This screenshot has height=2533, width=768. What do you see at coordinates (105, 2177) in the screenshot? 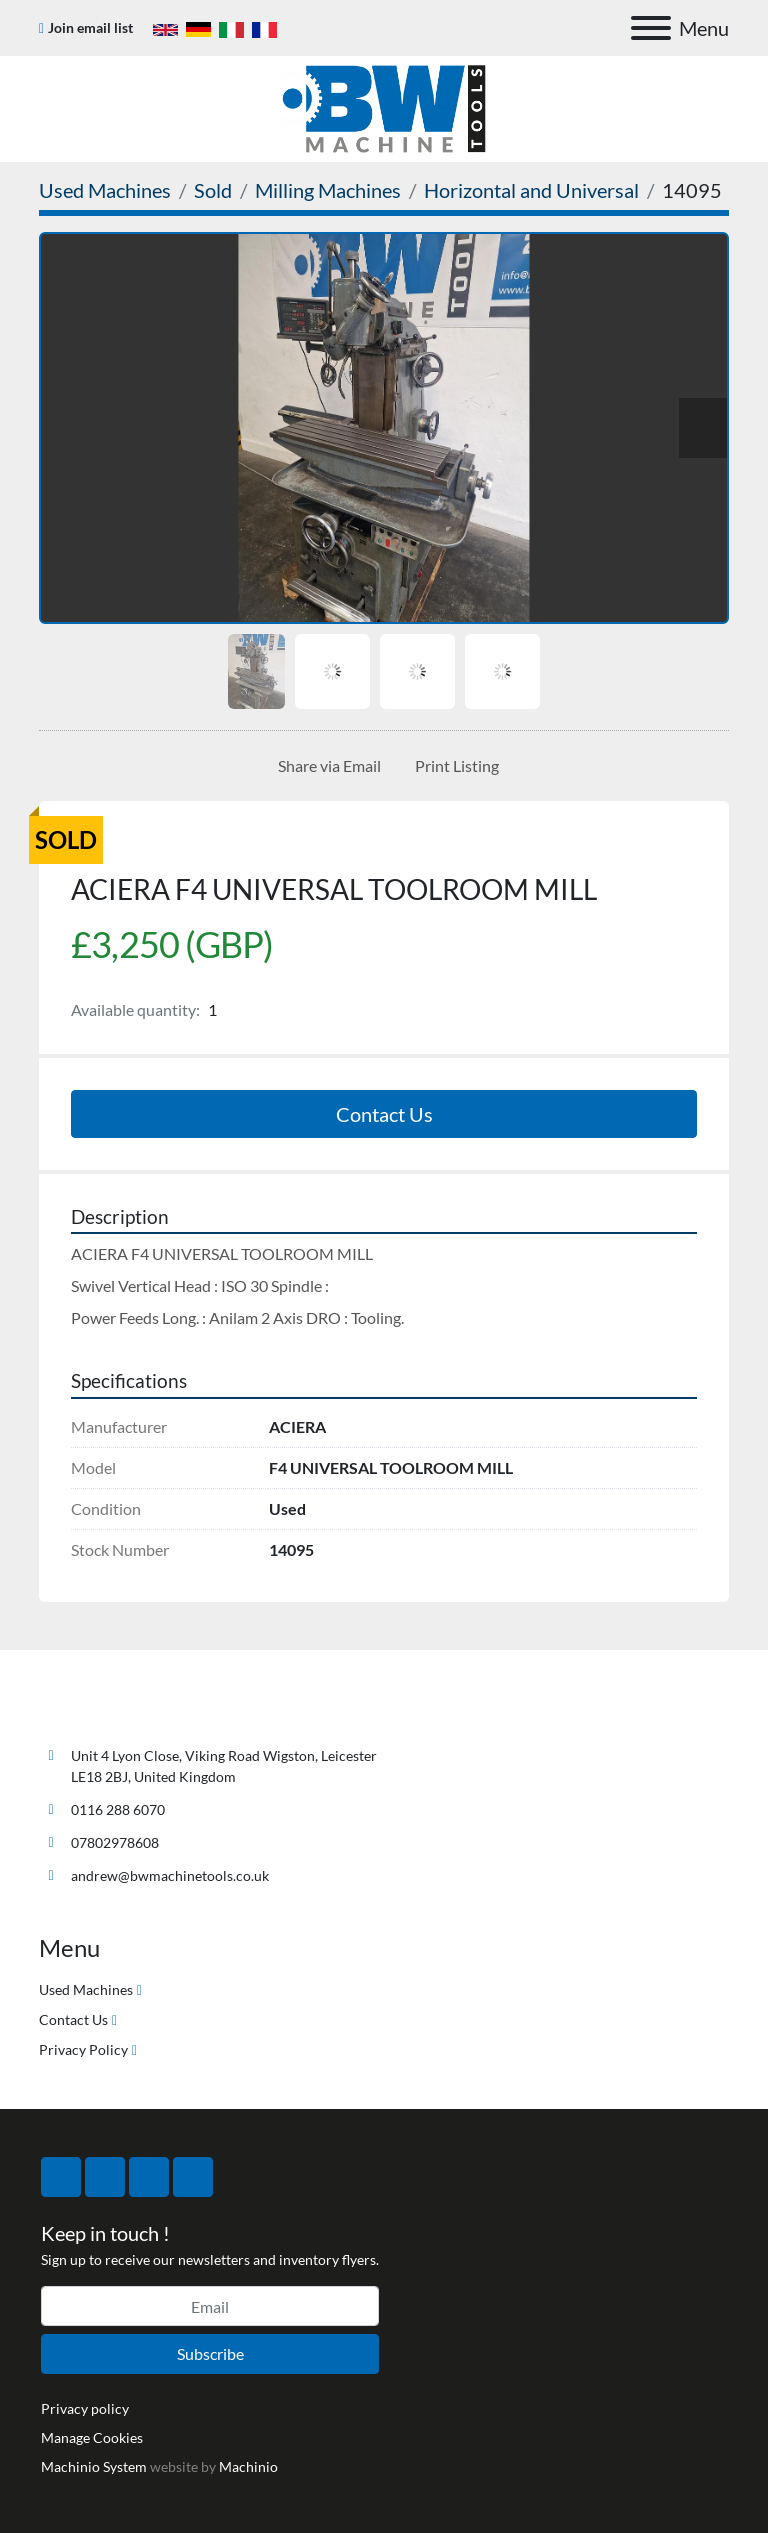
I see `[twitter]` at bounding box center [105, 2177].